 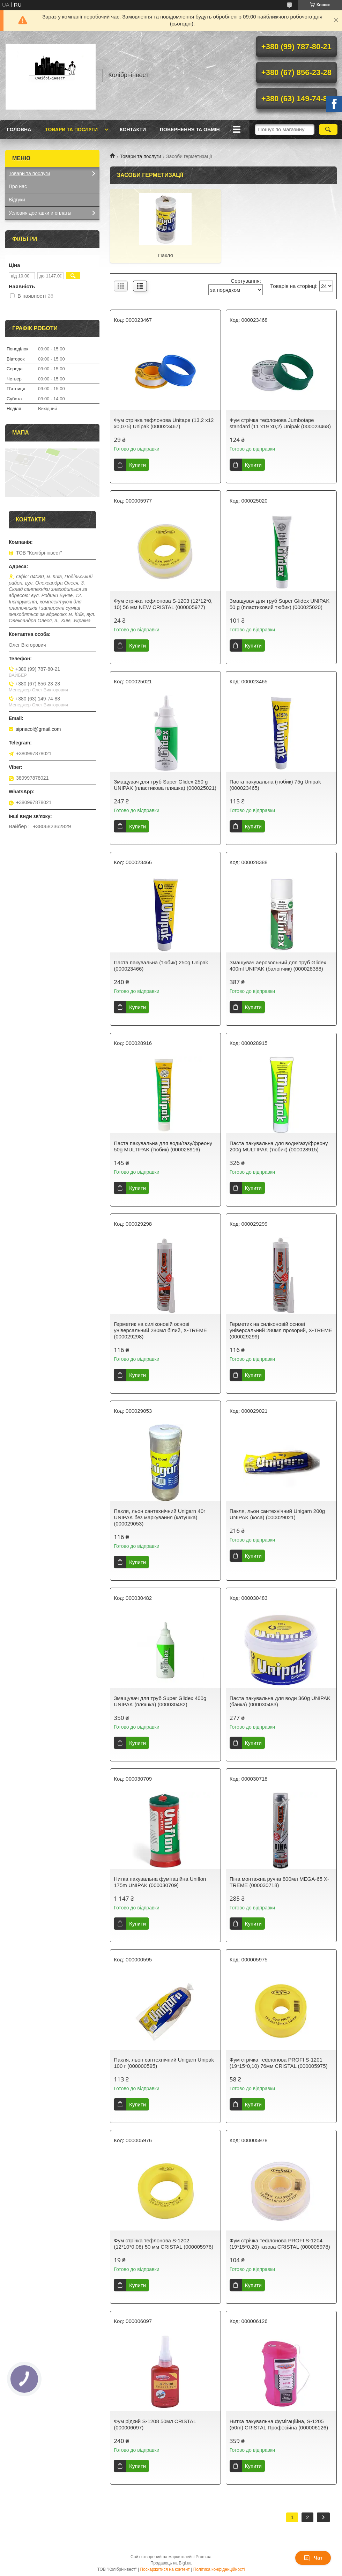 What do you see at coordinates (160, 1701) in the screenshot?
I see `Змащувач для труб Super Glidex 400g UNIPAK (пляшка) (000030482)` at bounding box center [160, 1701].